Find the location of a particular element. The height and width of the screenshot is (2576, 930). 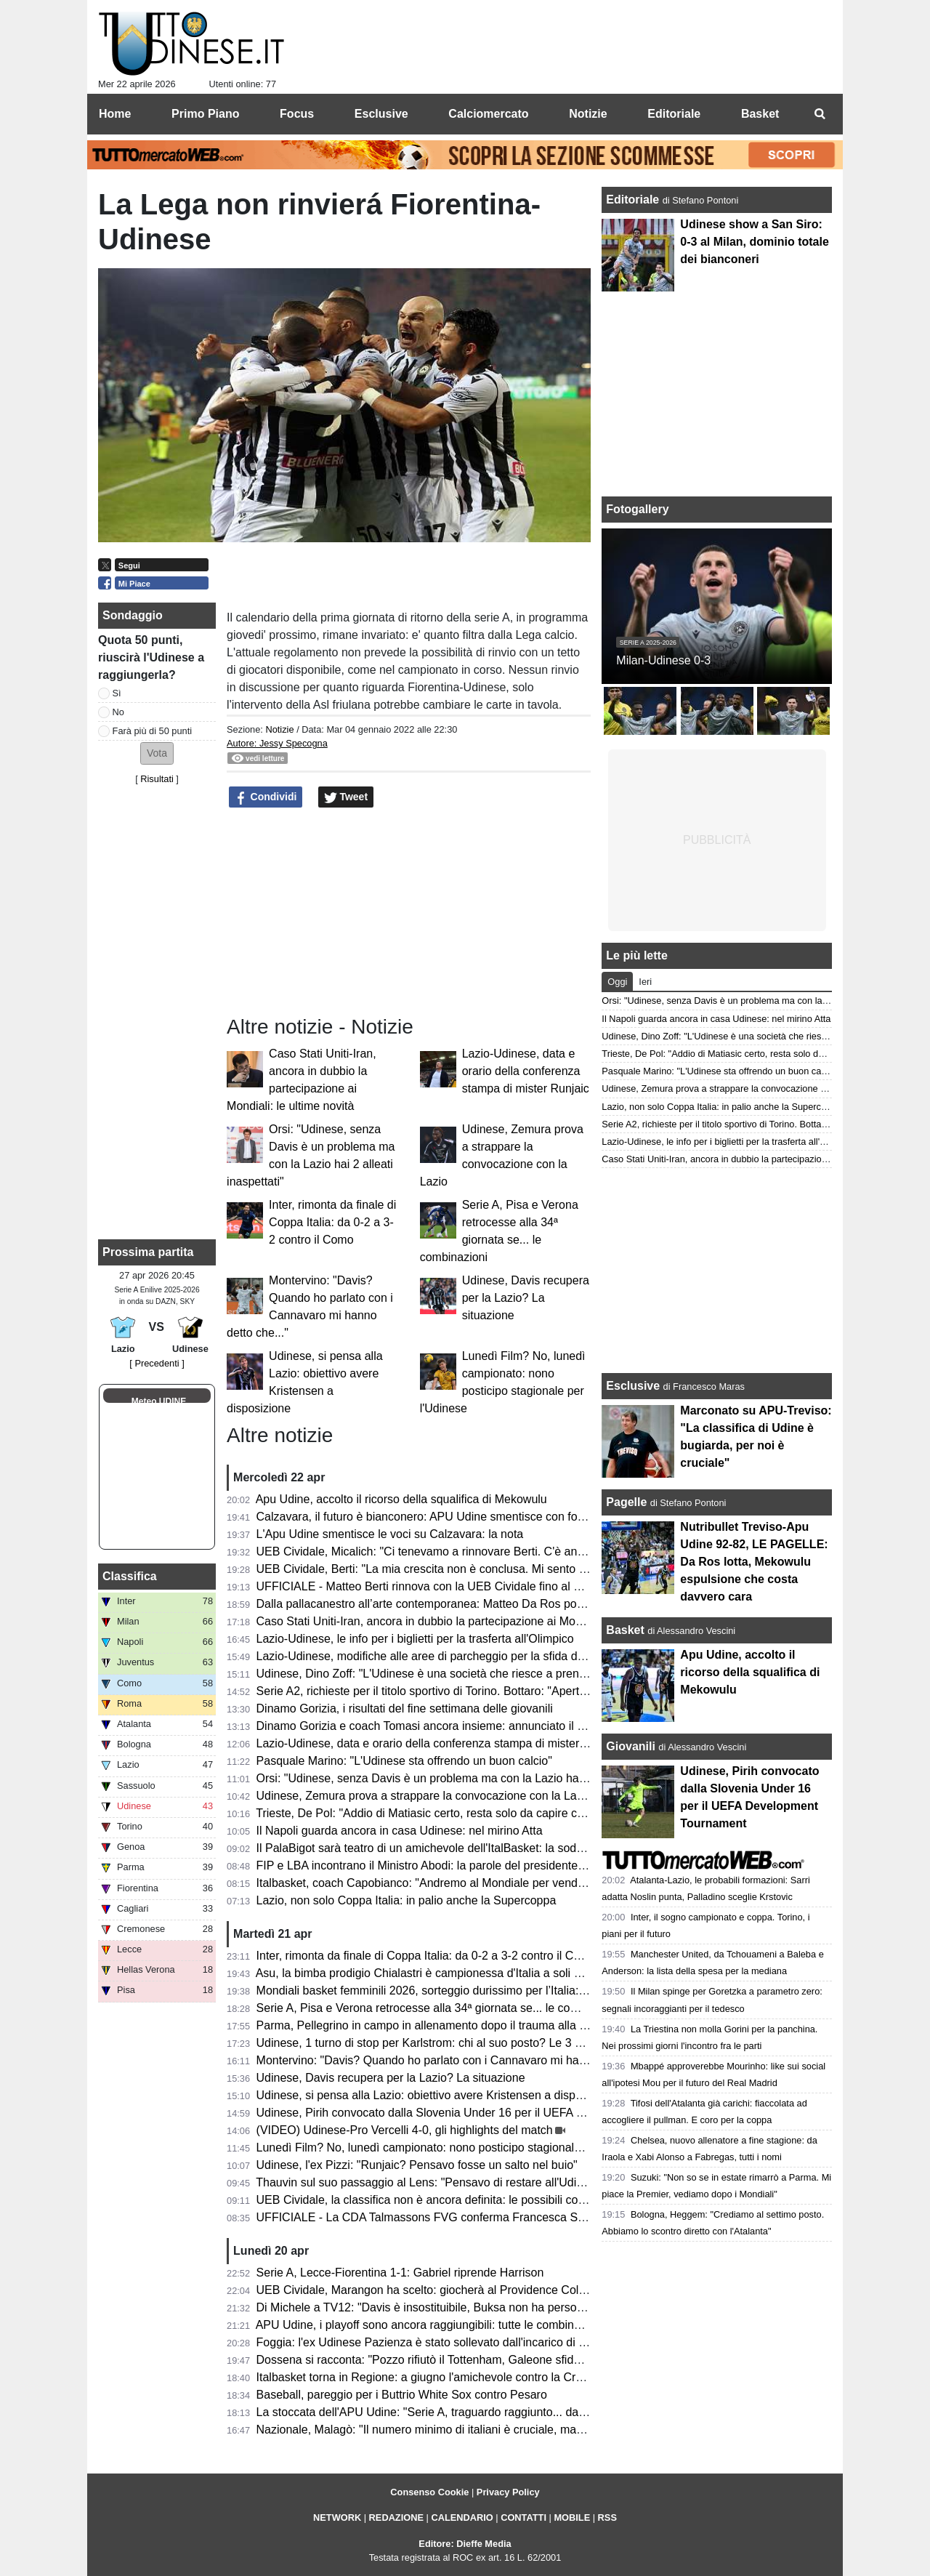

Home [menuitem] is located at coordinates (115, 114).